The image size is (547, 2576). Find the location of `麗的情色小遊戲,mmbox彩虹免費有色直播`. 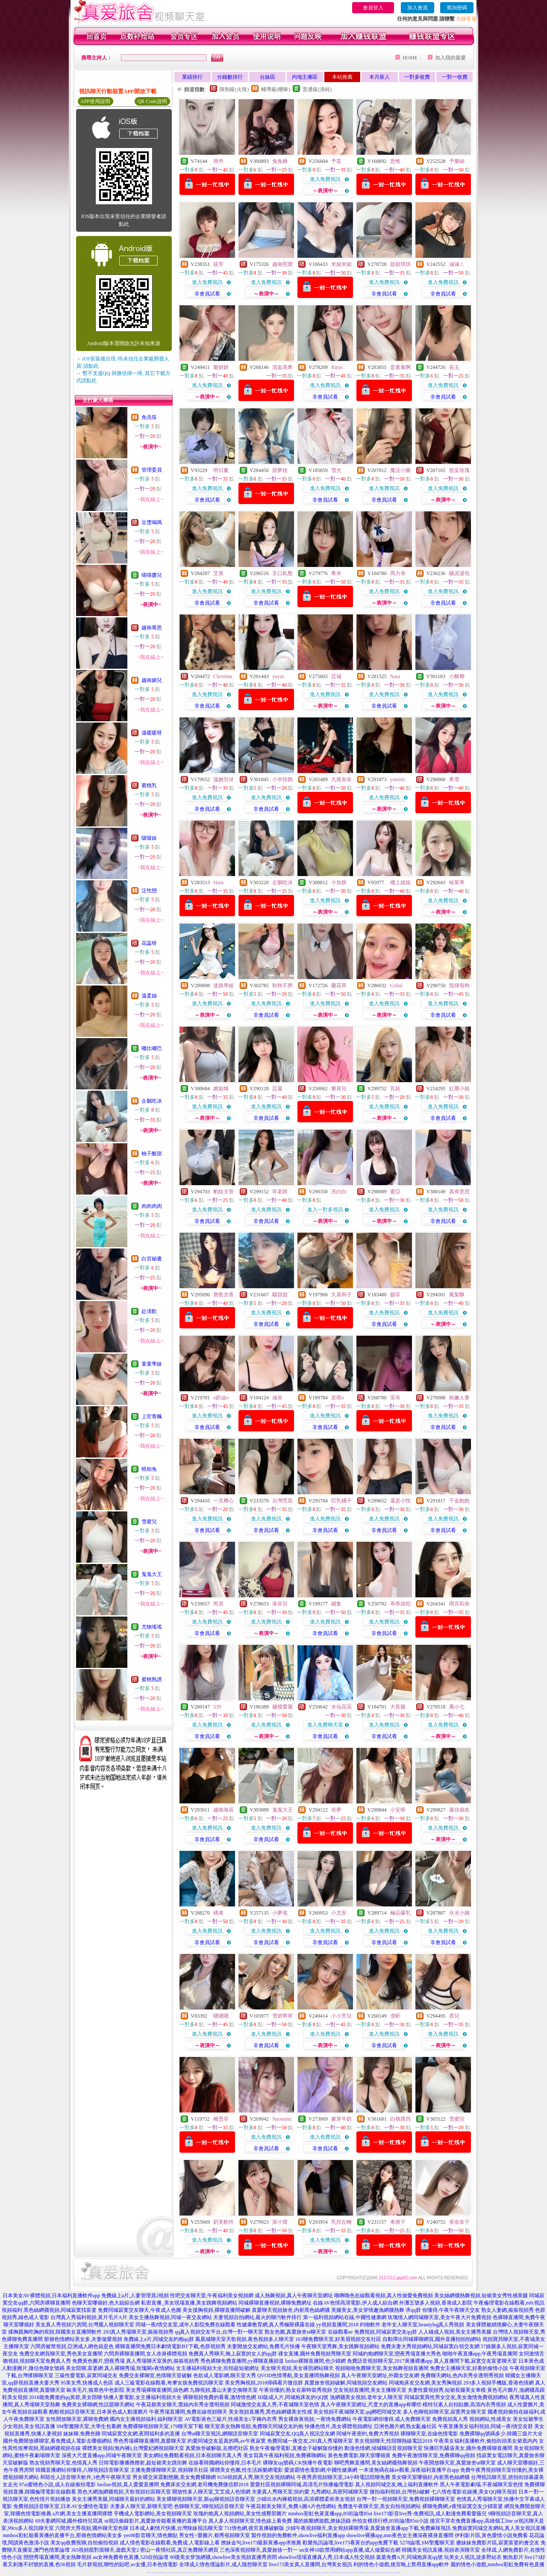

麗的情色小遊戲,mmbox彩虹免費有色直播 is located at coordinates (497, 2564).